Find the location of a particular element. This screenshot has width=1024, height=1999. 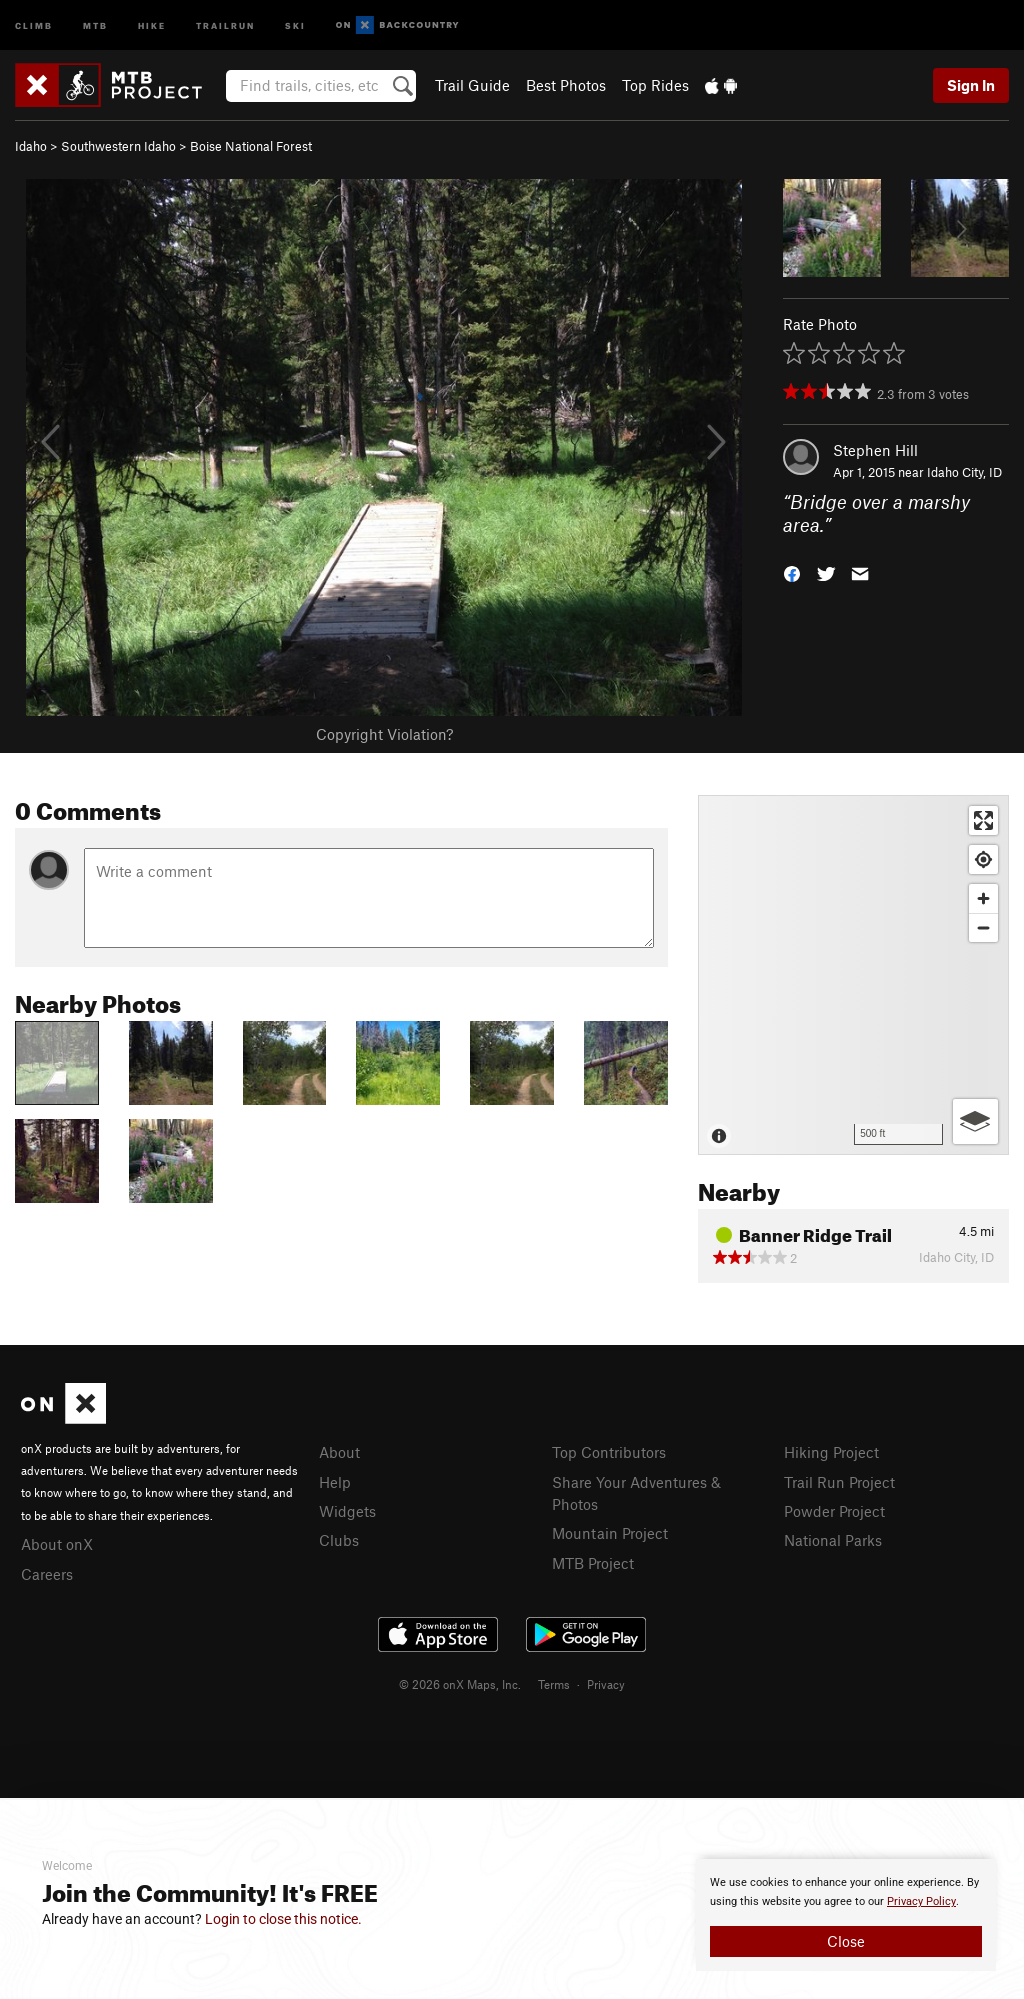

Trailrun is located at coordinates (225, 24).